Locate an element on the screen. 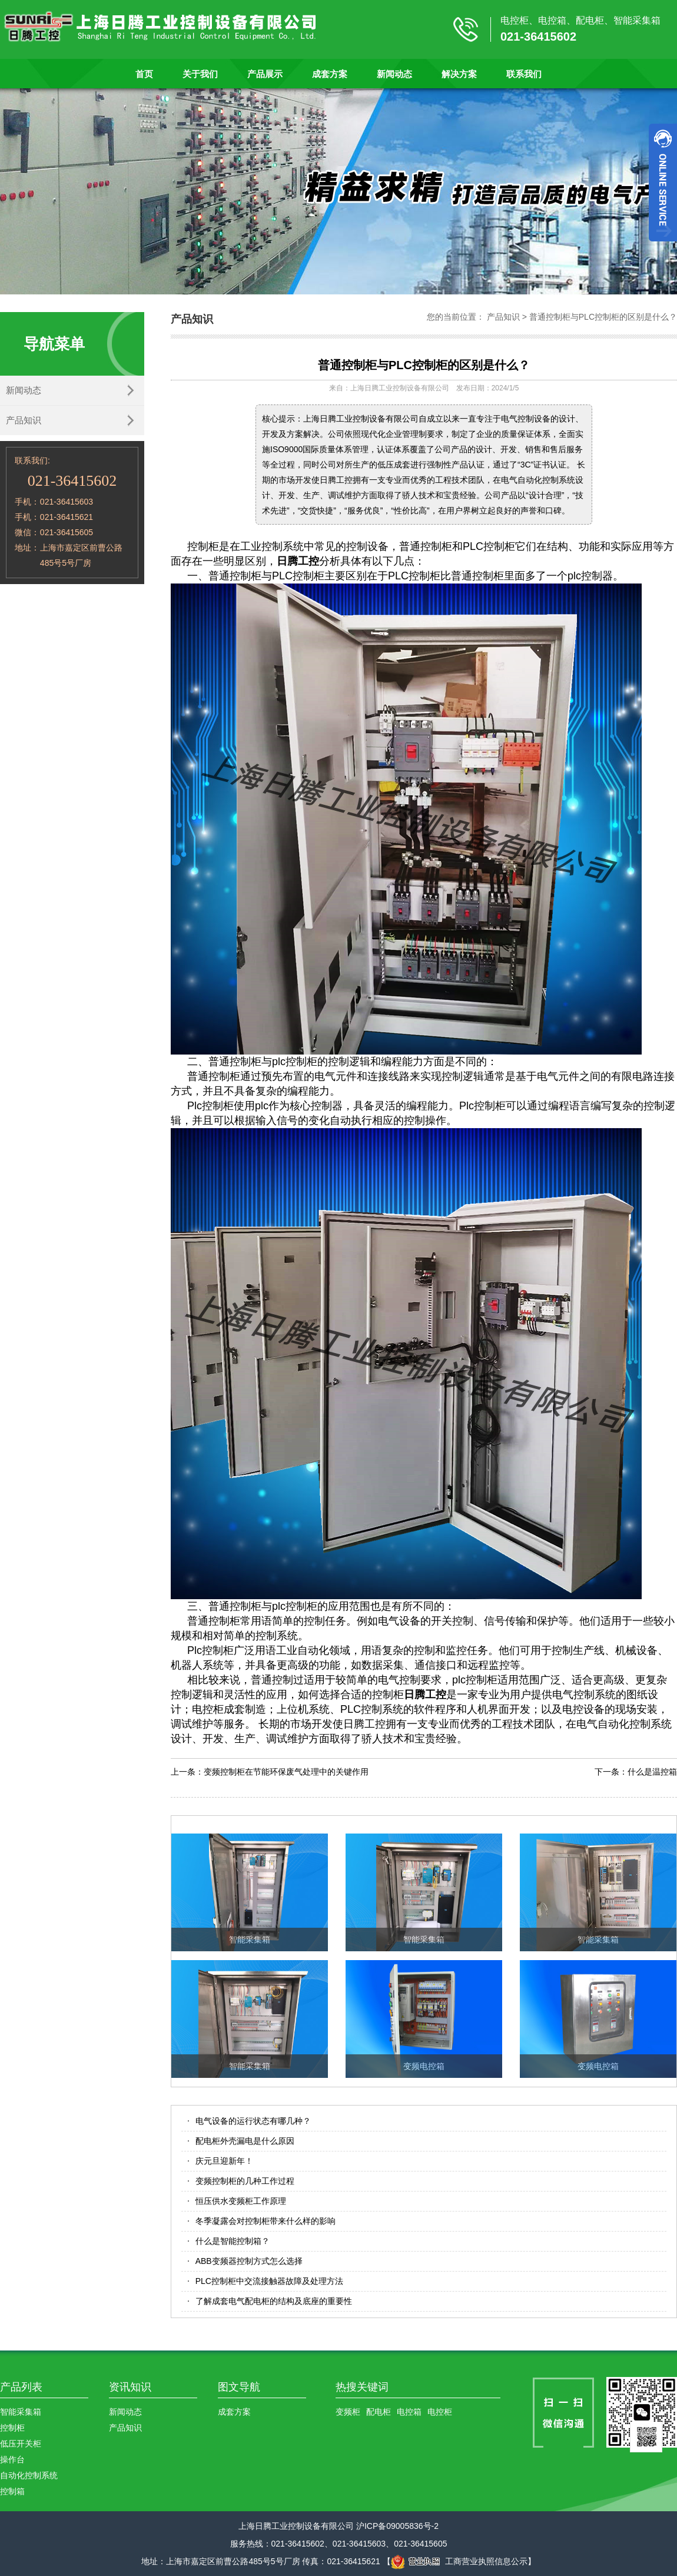 This screenshot has width=677, height=2576. 什么是智能控制箱？ is located at coordinates (232, 2241).